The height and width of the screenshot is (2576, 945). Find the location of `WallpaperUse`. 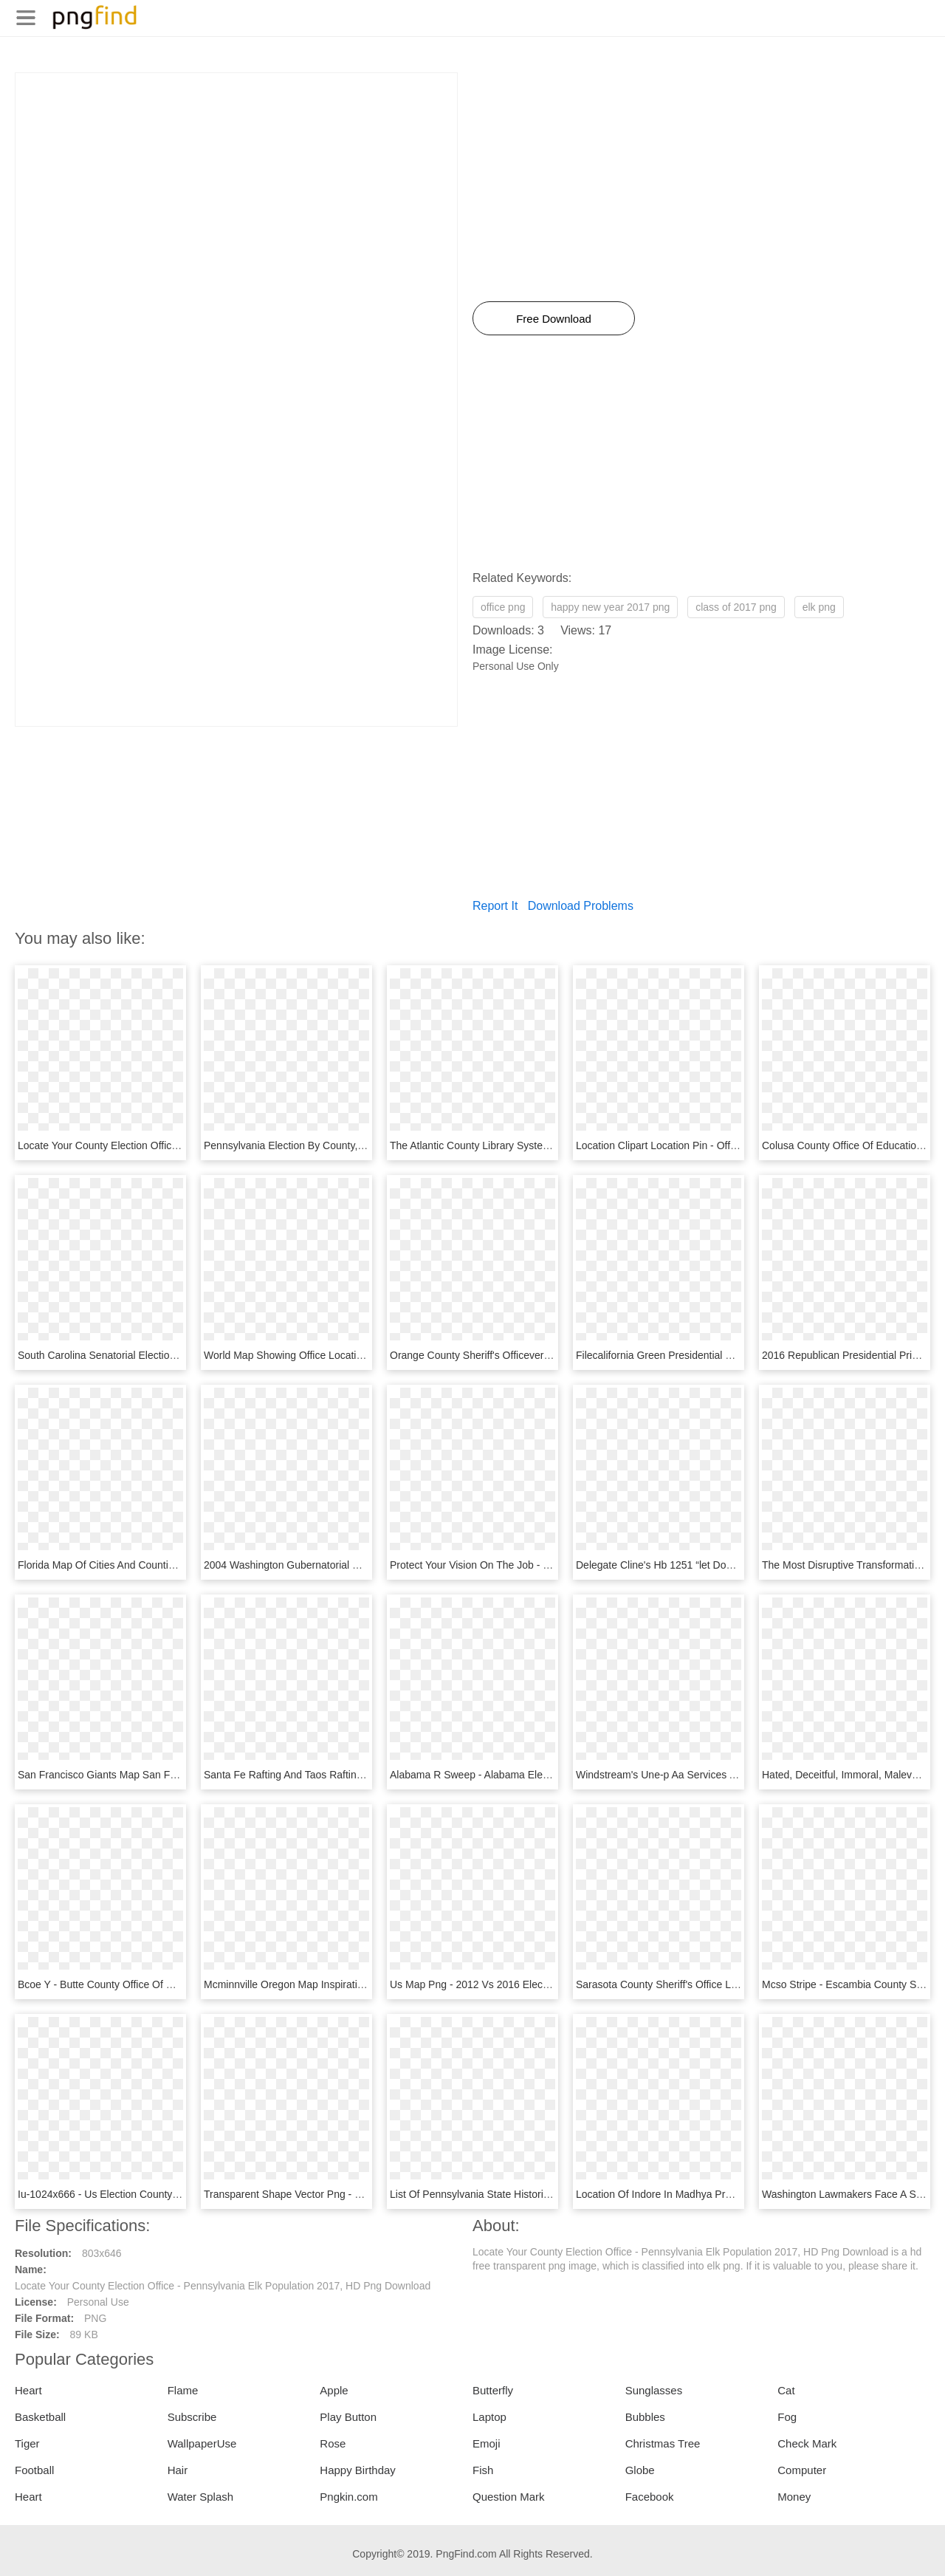

WallpaperUse is located at coordinates (202, 2443).